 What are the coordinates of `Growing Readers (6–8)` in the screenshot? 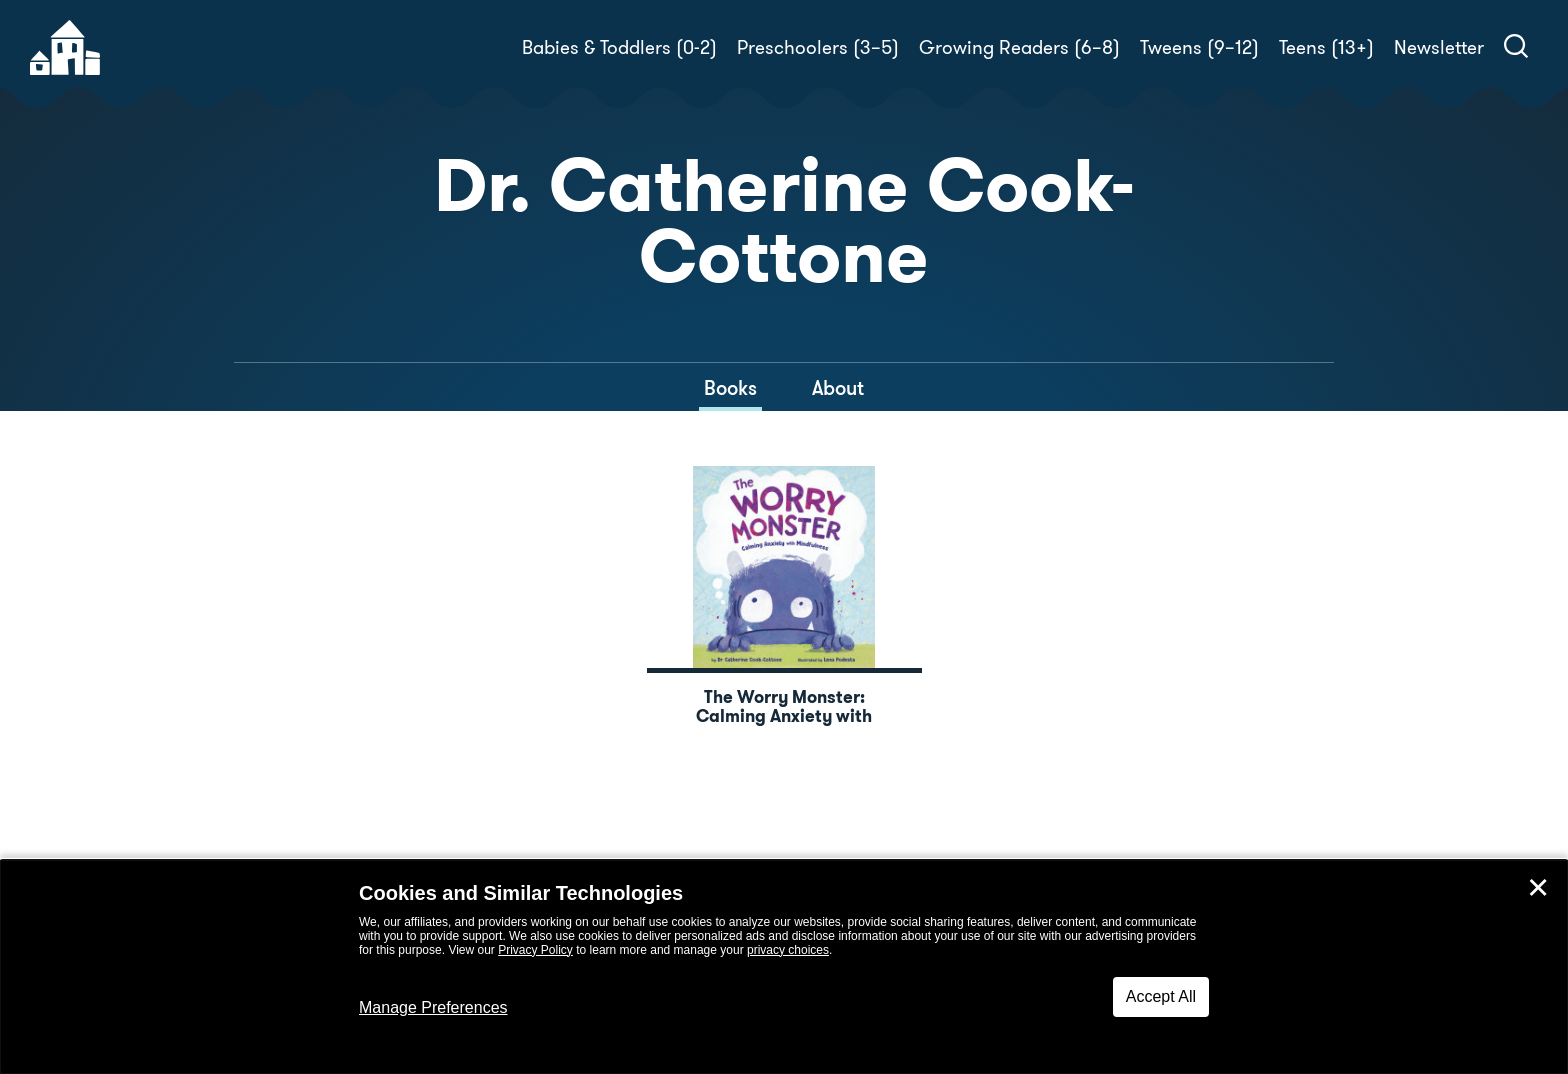 It's located at (1019, 47).